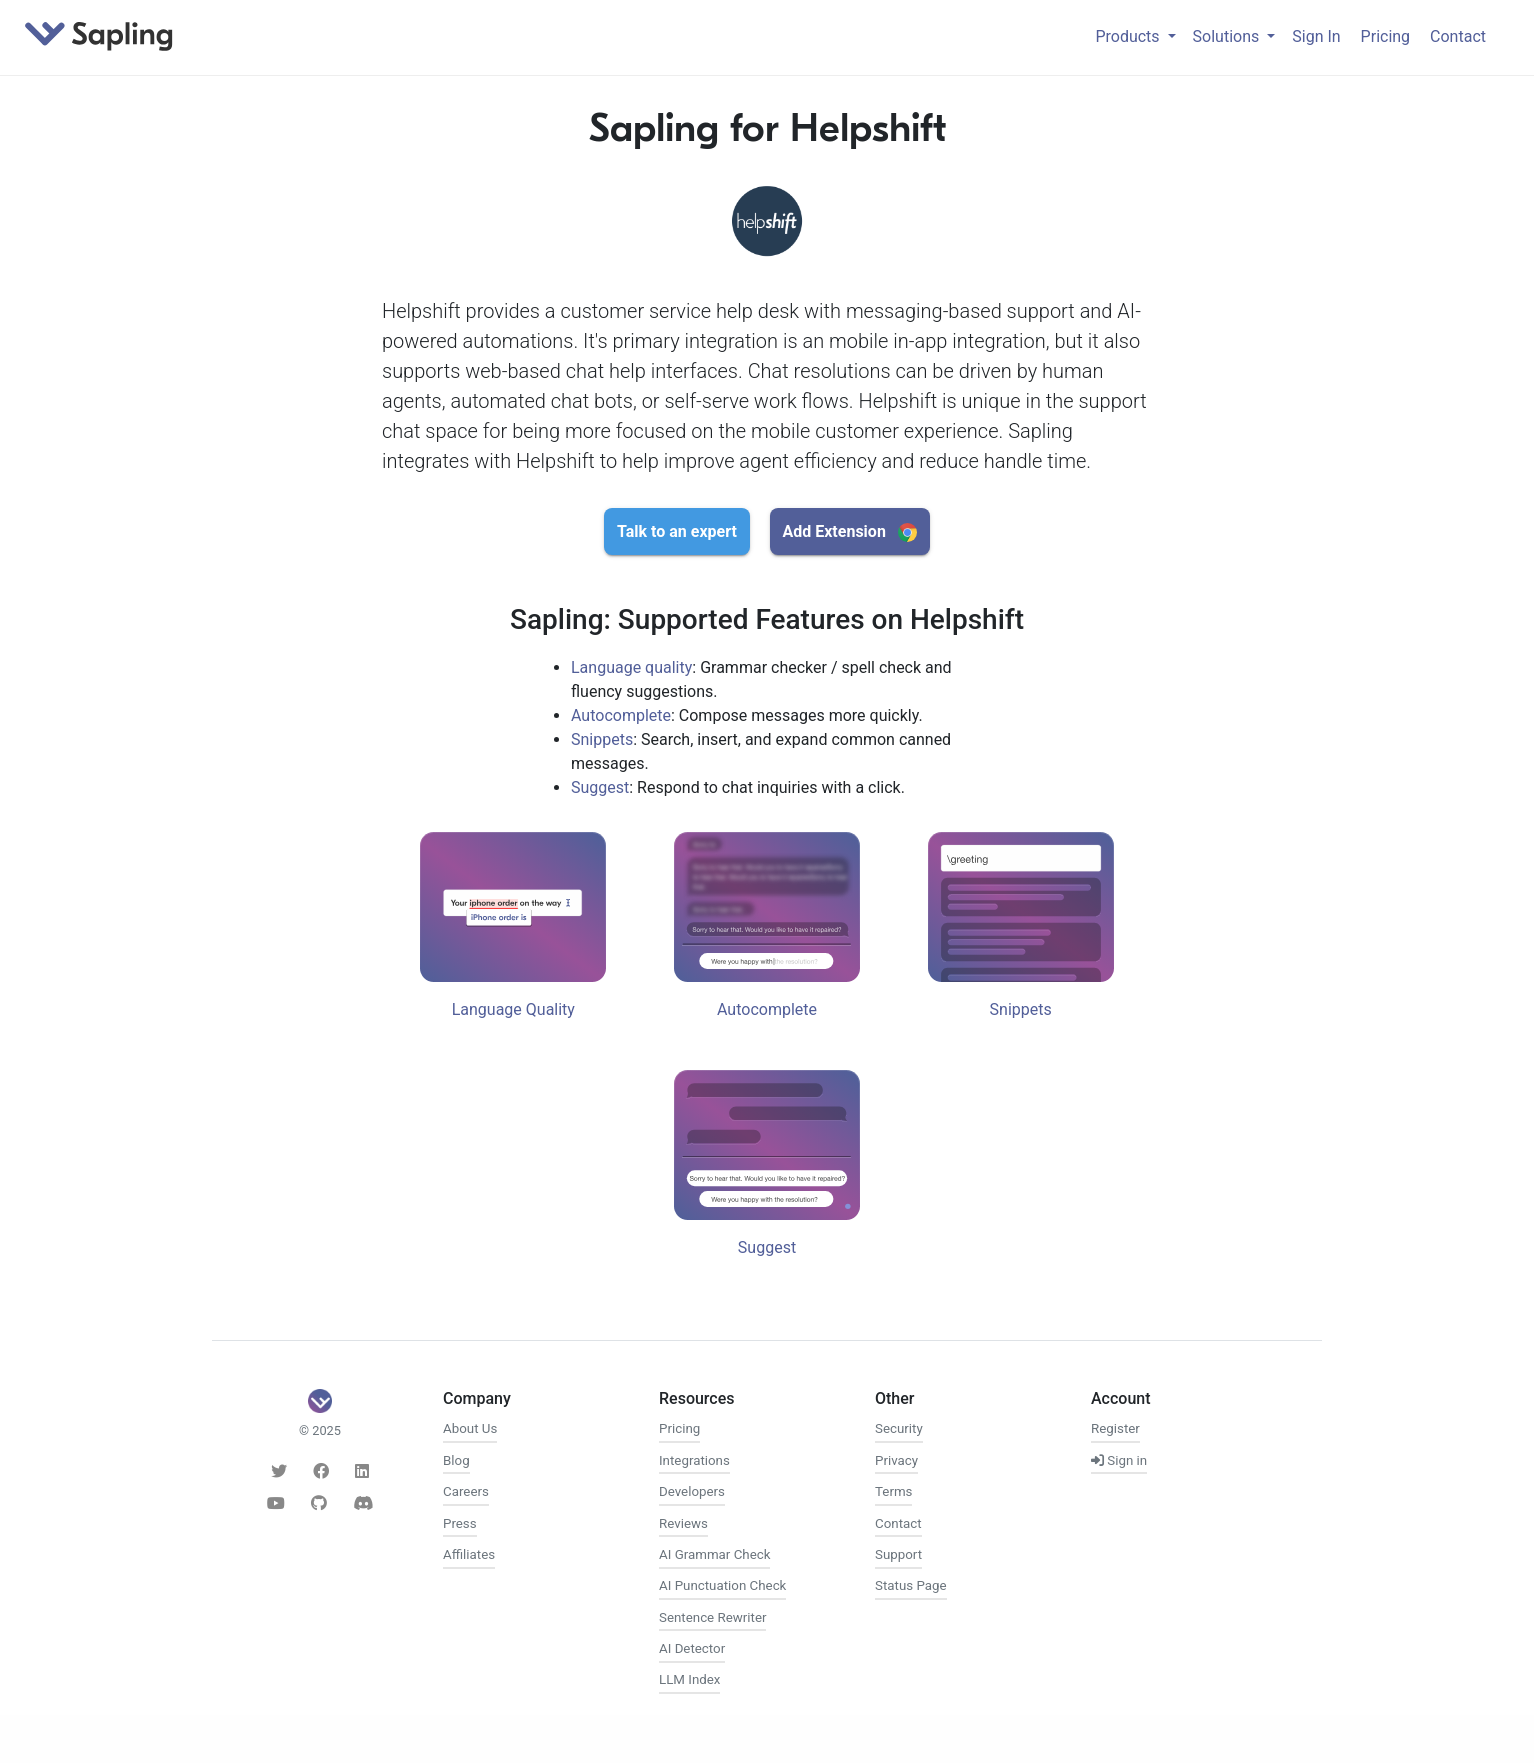 The height and width of the screenshot is (1763, 1534). I want to click on Sign In, so click(1316, 36).